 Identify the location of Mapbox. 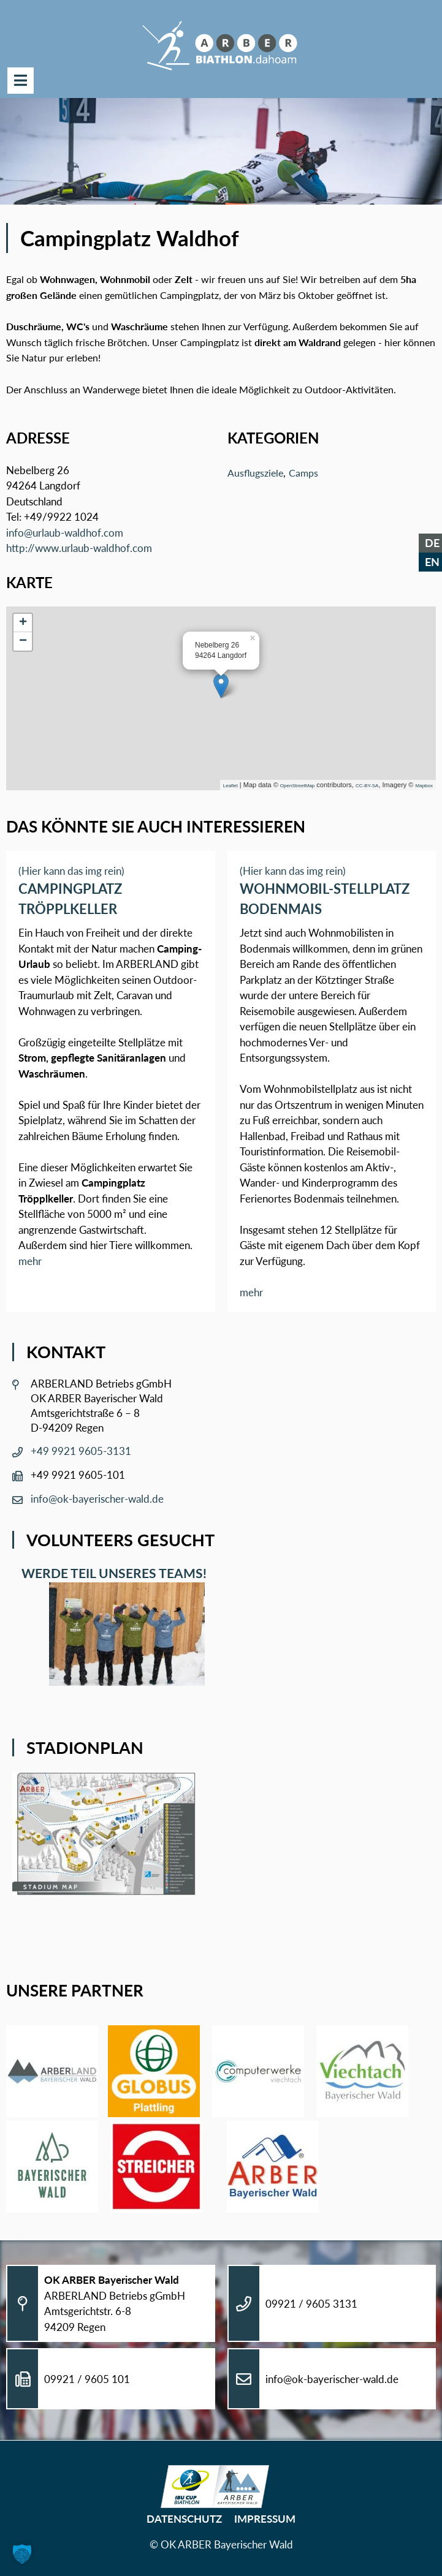
(424, 785).